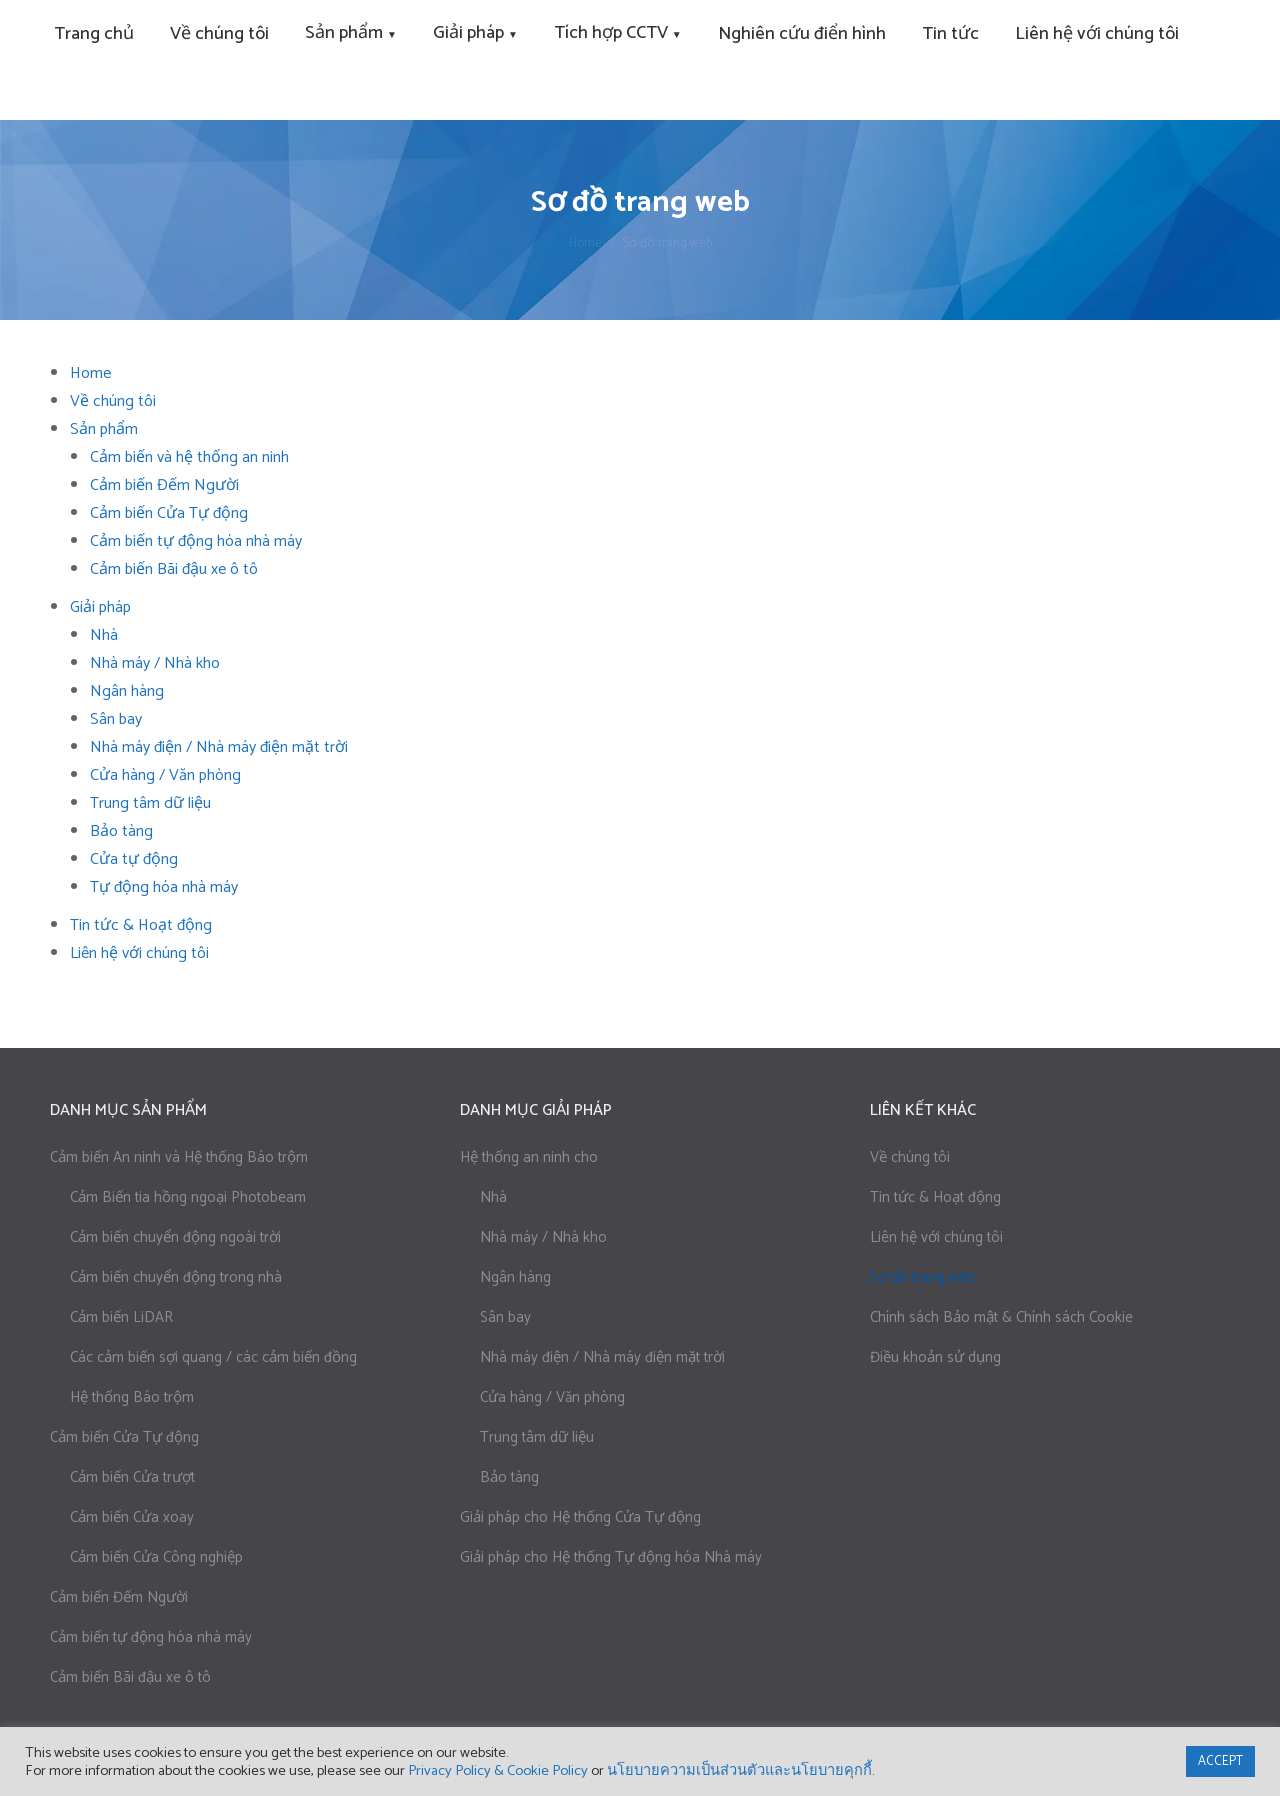 The image size is (1280, 1796). What do you see at coordinates (134, 859) in the screenshot?
I see `Cửa tự động` at bounding box center [134, 859].